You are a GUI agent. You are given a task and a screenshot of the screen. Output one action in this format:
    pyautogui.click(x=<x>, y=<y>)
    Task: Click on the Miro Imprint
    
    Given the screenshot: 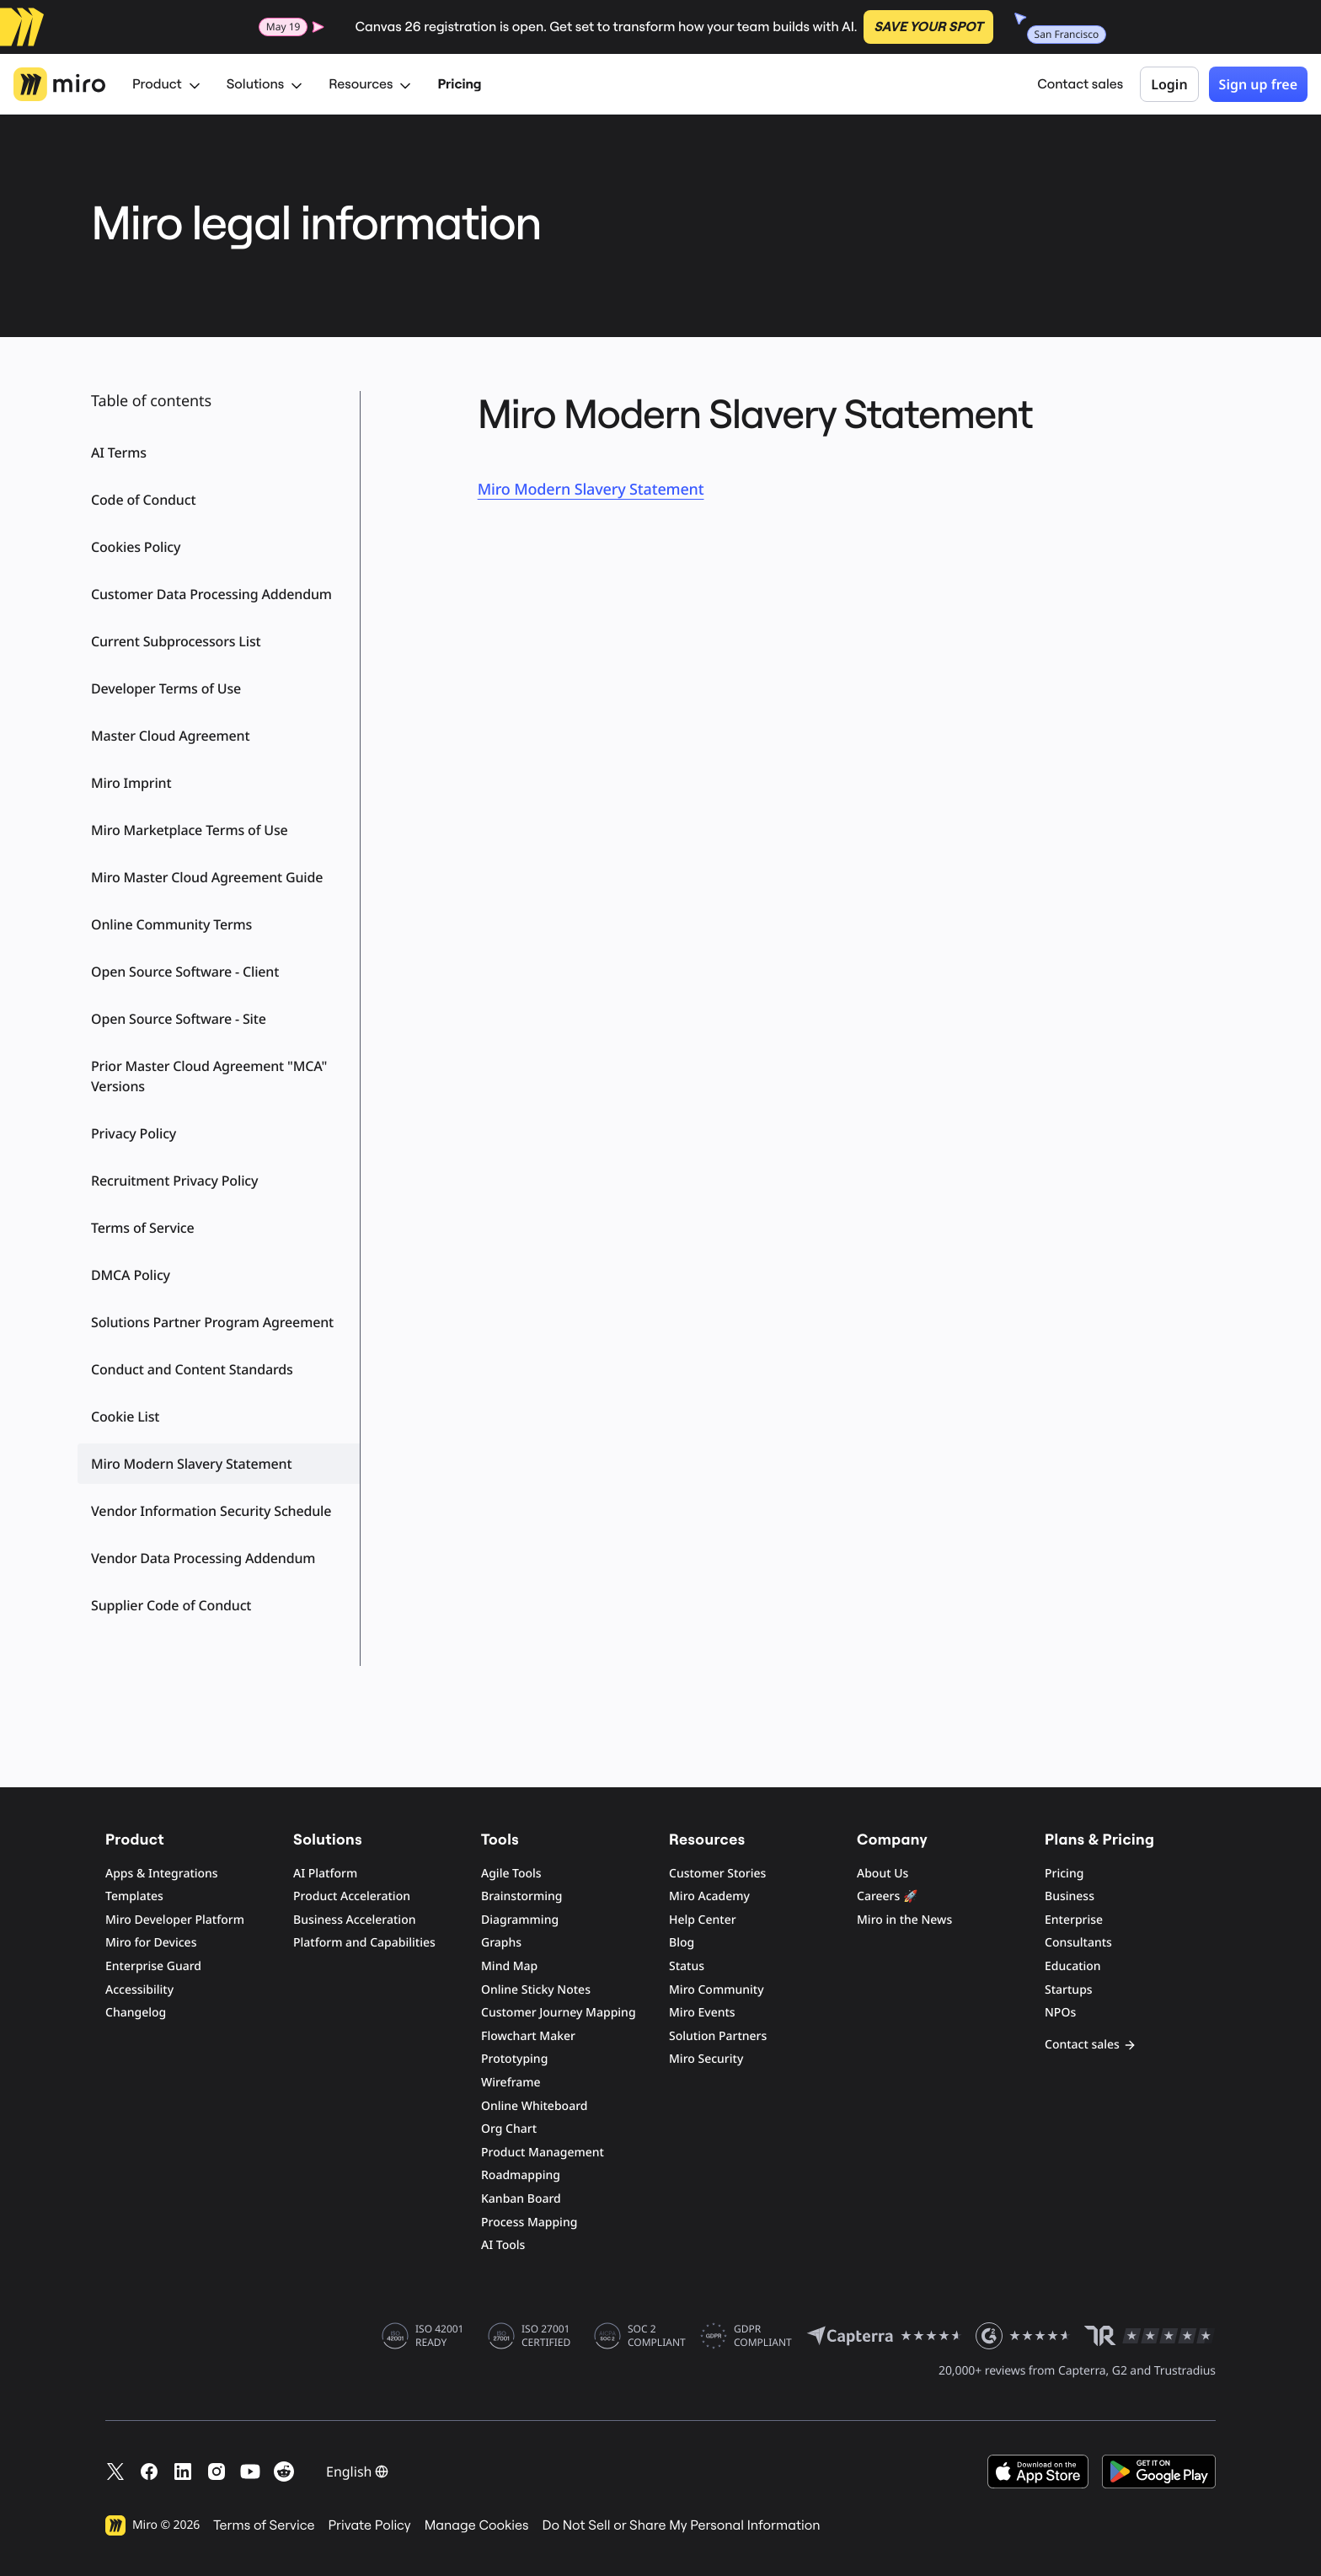 What is the action you would take?
    pyautogui.click(x=131, y=783)
    